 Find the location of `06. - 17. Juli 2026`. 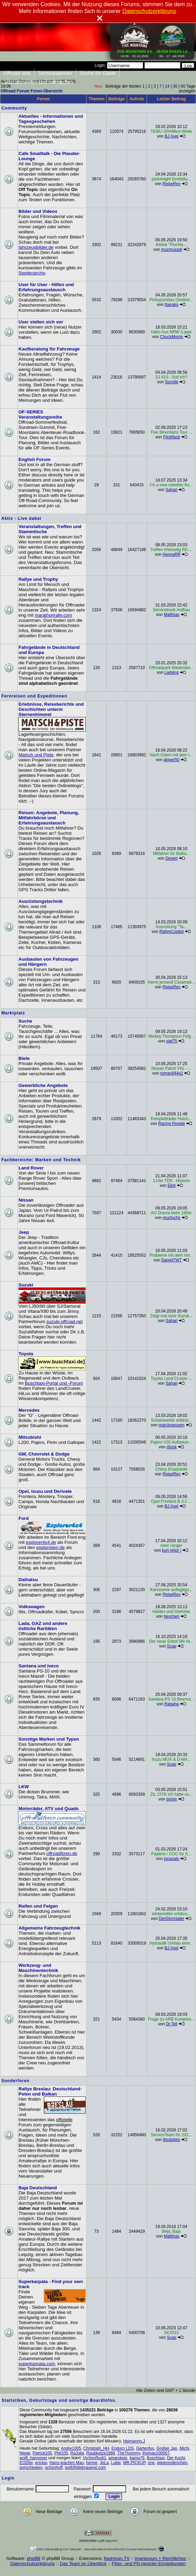

06. - 17. Juli 2026 is located at coordinates (171, 52).